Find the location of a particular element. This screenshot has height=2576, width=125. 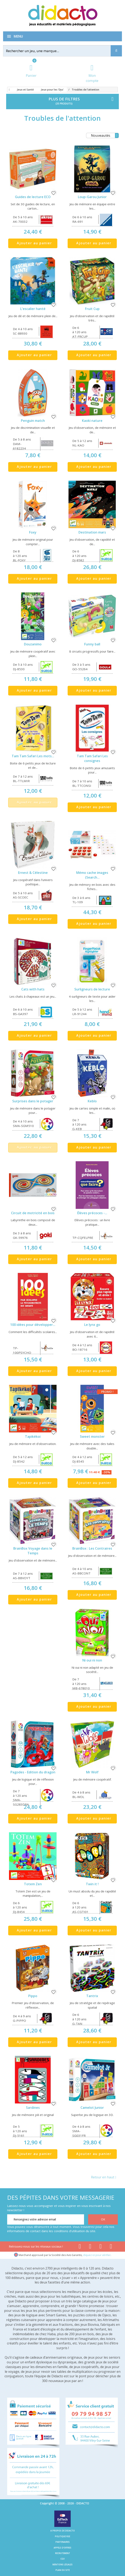

Élèves précoces -... is located at coordinates (92, 1213).